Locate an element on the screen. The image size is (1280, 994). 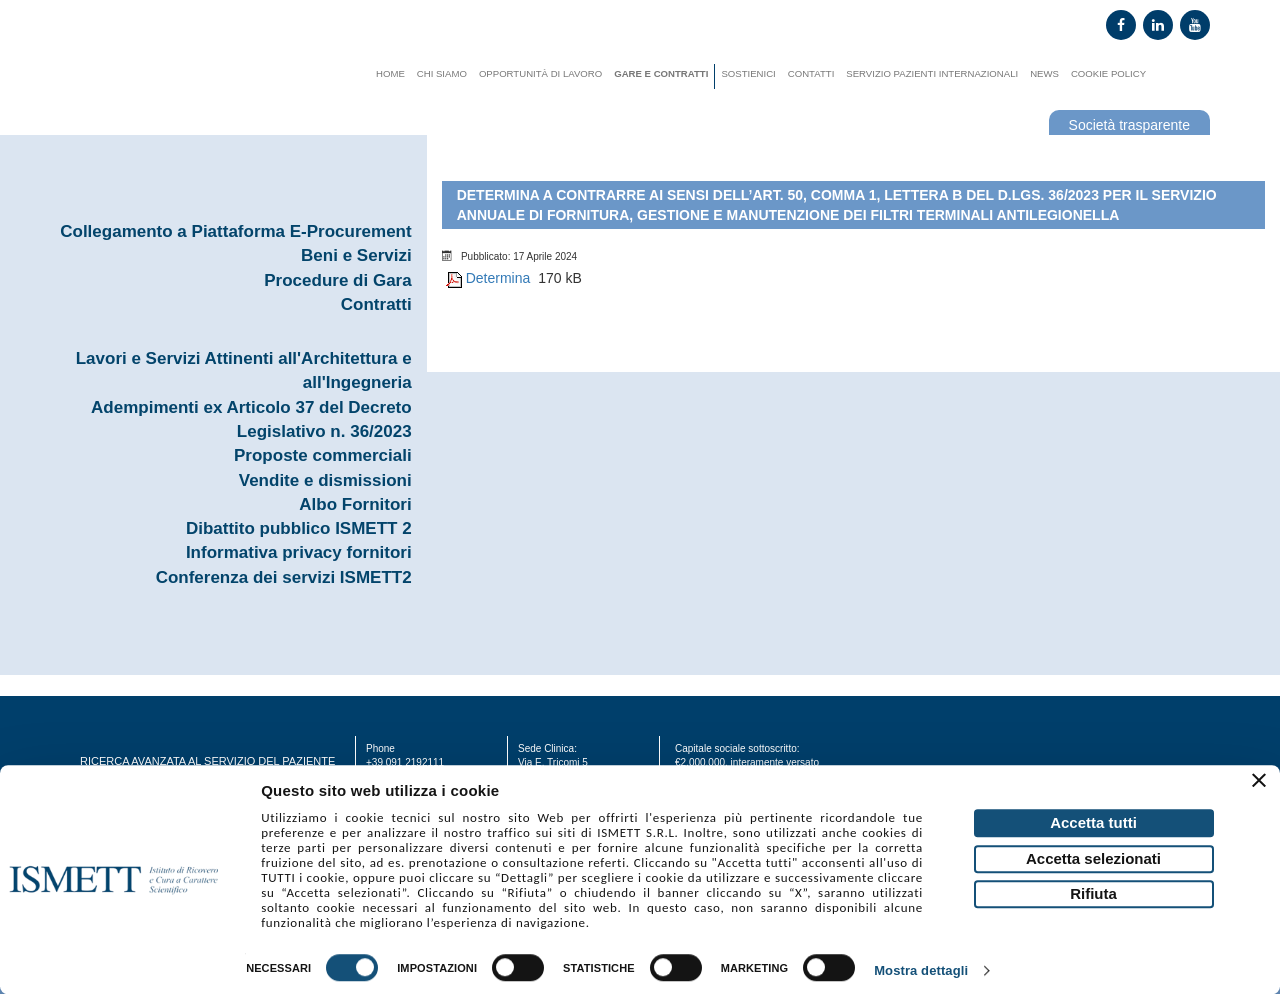
Mostra dettagli is located at coordinates (921, 971).